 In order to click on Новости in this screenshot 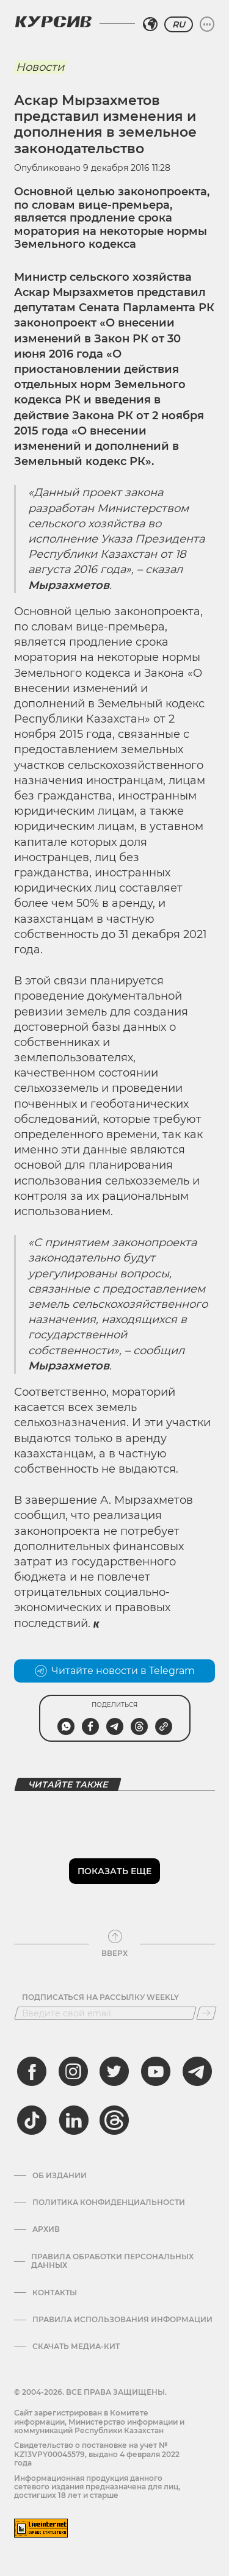, I will do `click(40, 67)`.